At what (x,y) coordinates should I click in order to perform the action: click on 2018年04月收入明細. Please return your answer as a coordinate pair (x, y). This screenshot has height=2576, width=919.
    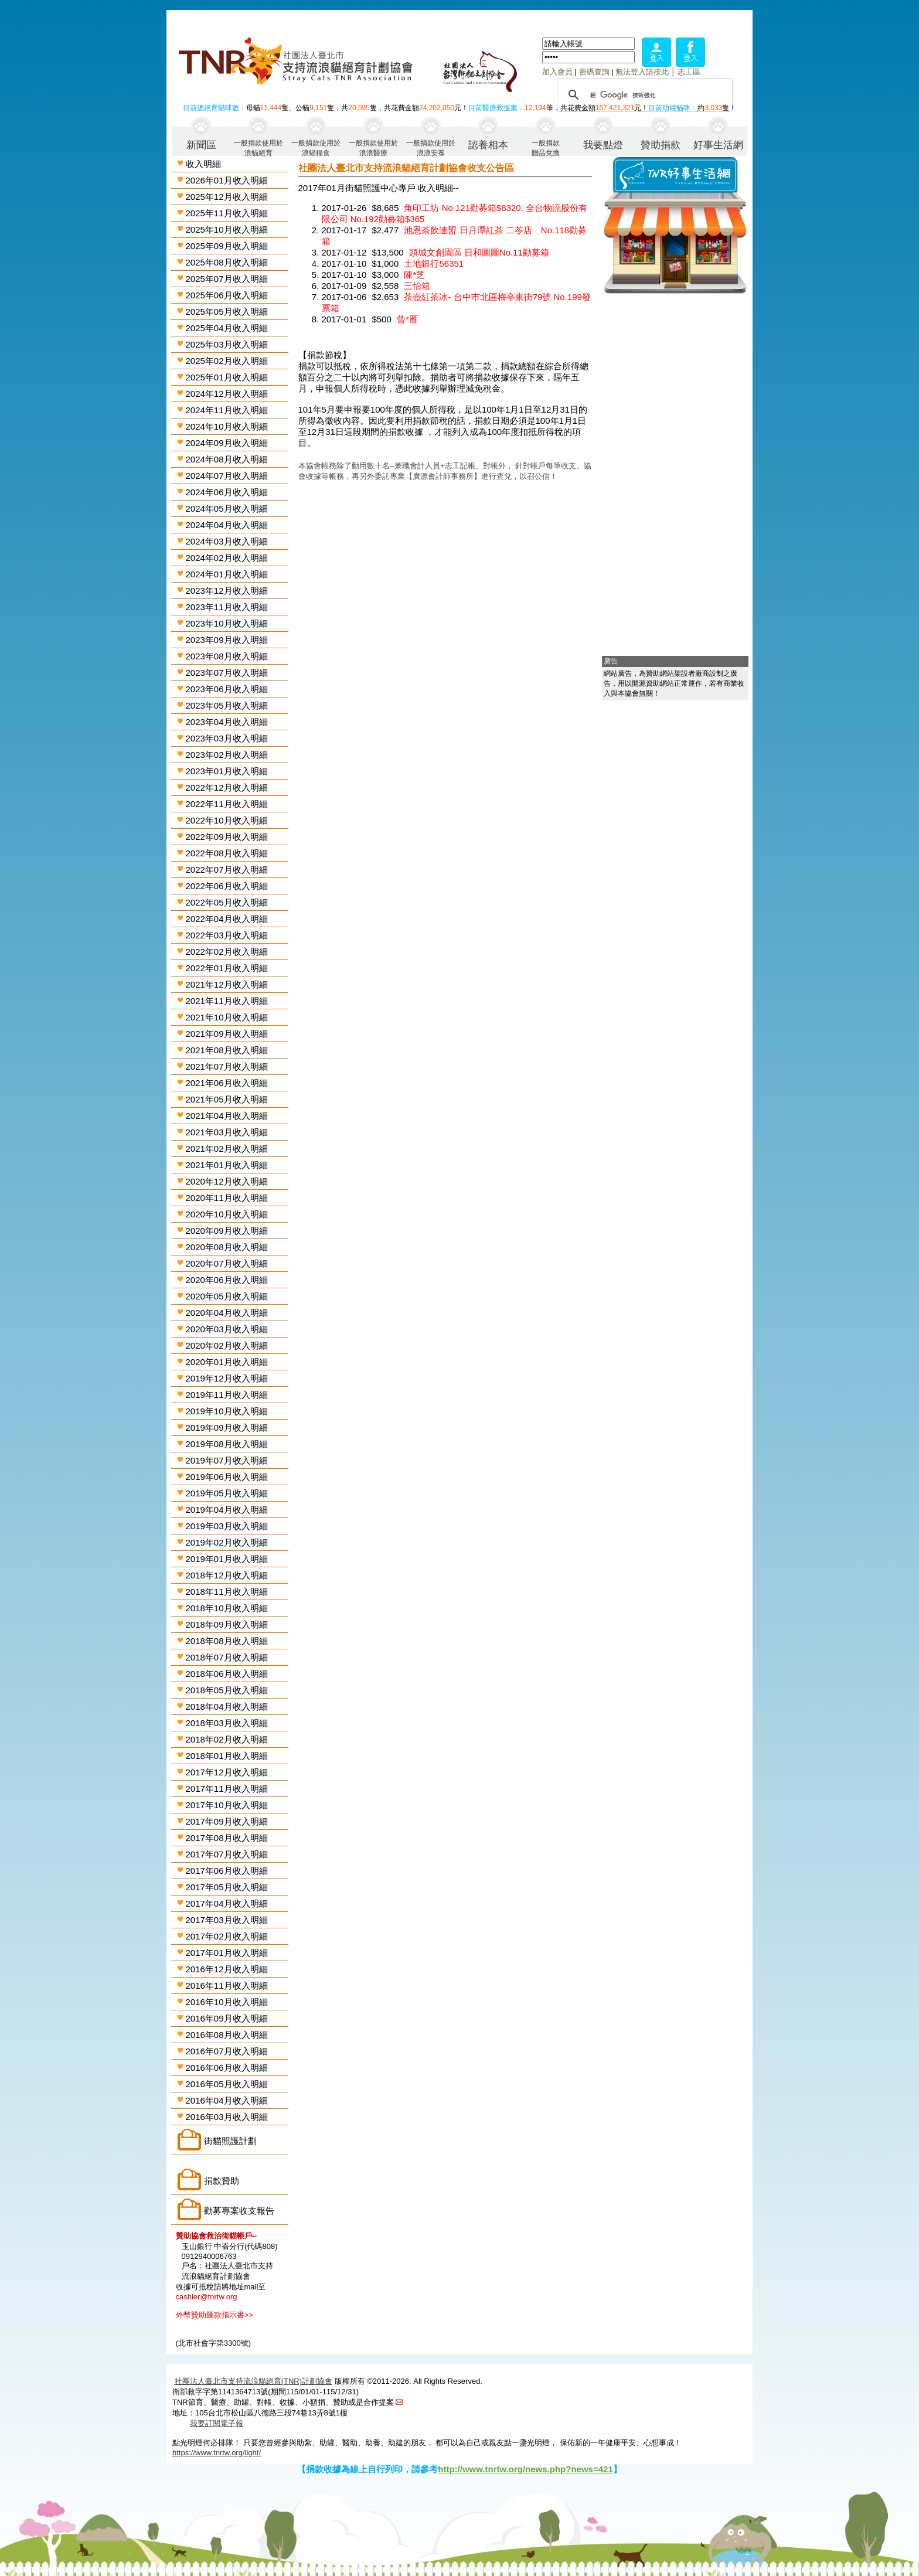
    Looking at the image, I should click on (227, 1706).